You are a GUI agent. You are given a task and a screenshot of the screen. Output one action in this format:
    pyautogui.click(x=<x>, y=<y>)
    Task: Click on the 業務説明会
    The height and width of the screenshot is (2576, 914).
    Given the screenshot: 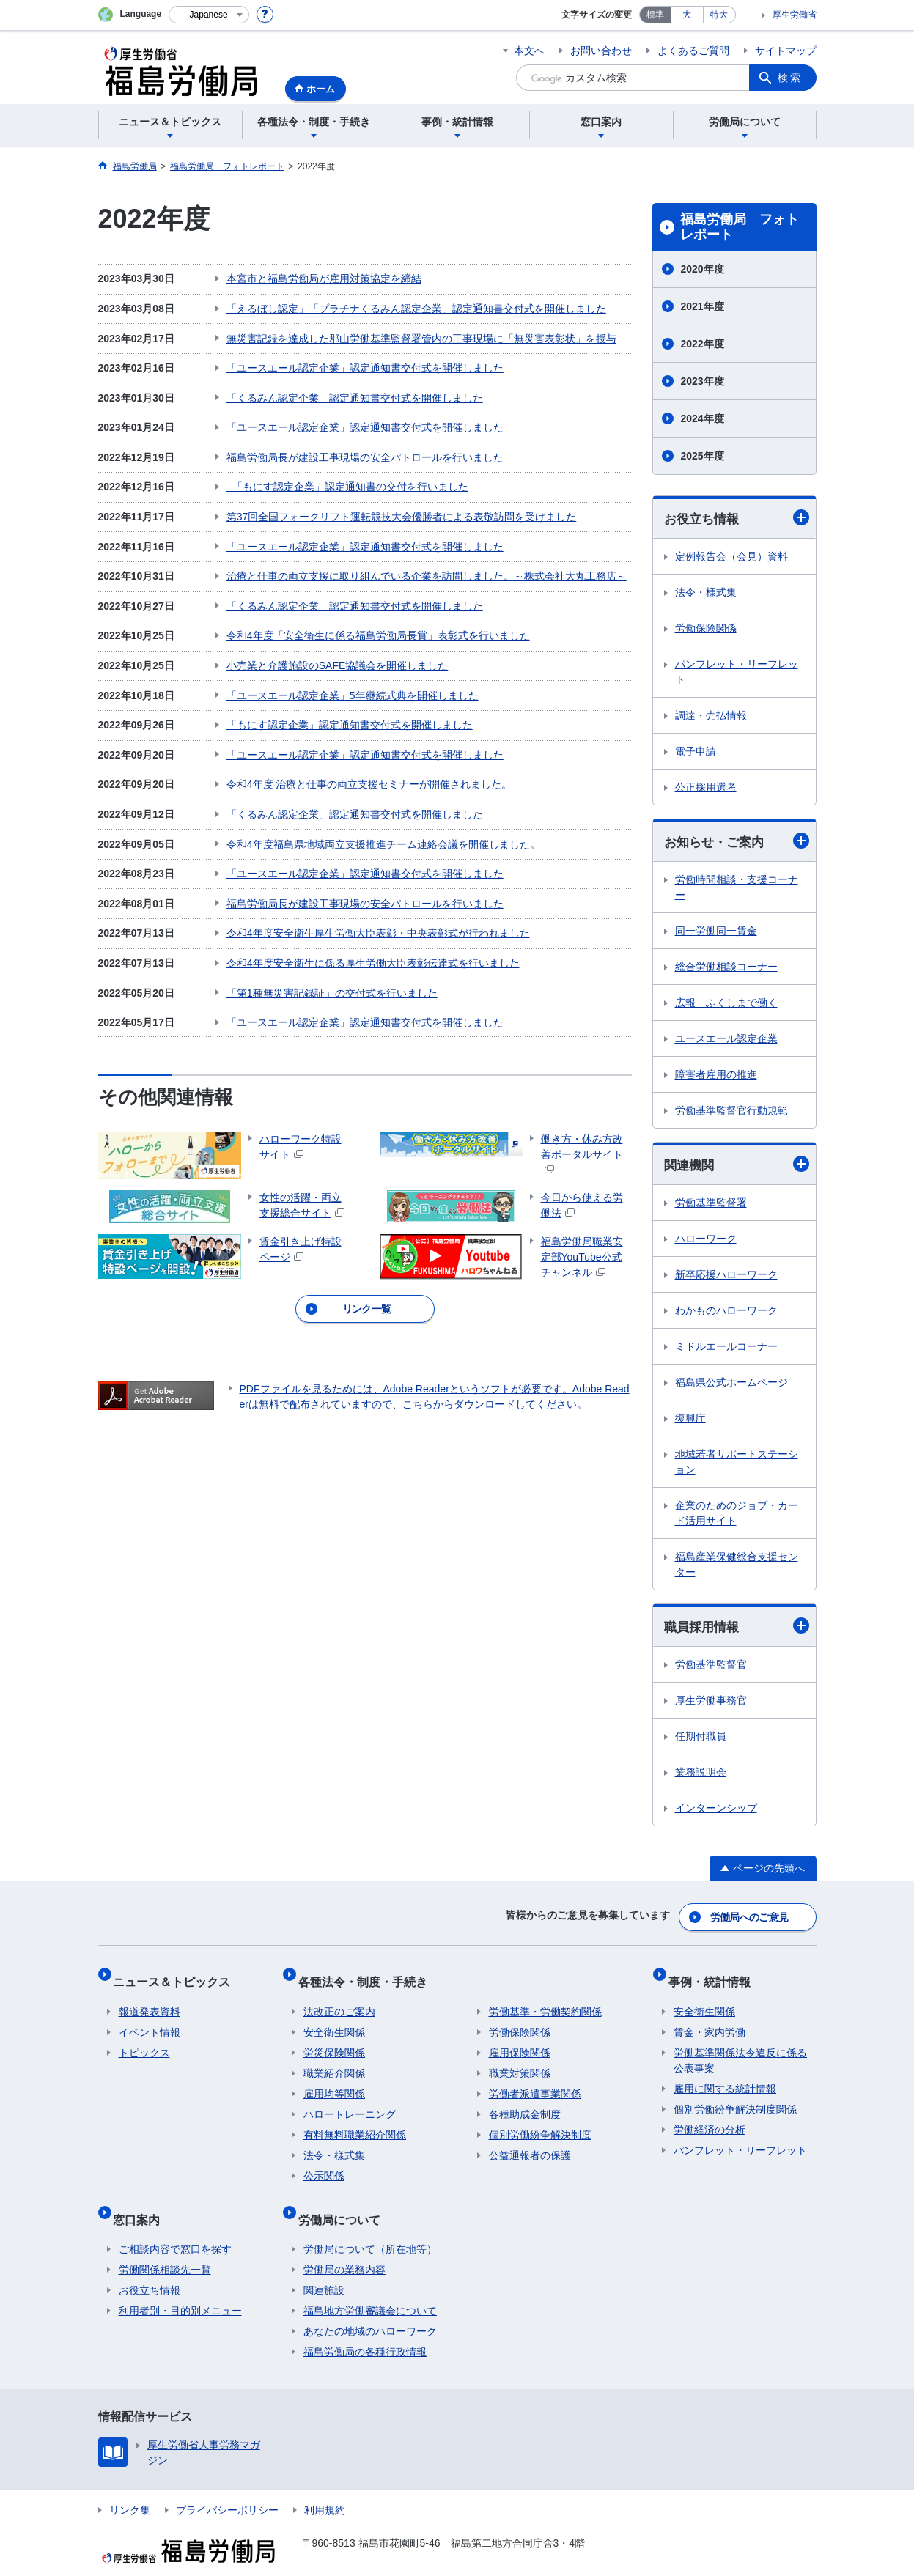 What is the action you would take?
    pyautogui.click(x=700, y=1776)
    